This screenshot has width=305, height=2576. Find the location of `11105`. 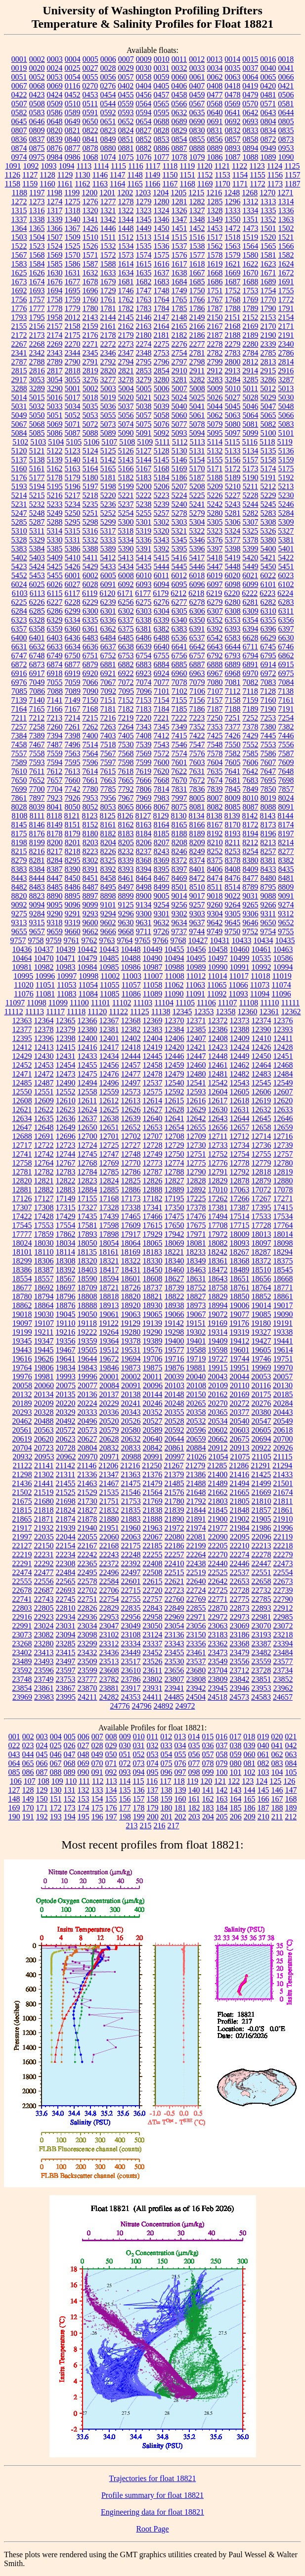

11105 is located at coordinates (185, 1002).